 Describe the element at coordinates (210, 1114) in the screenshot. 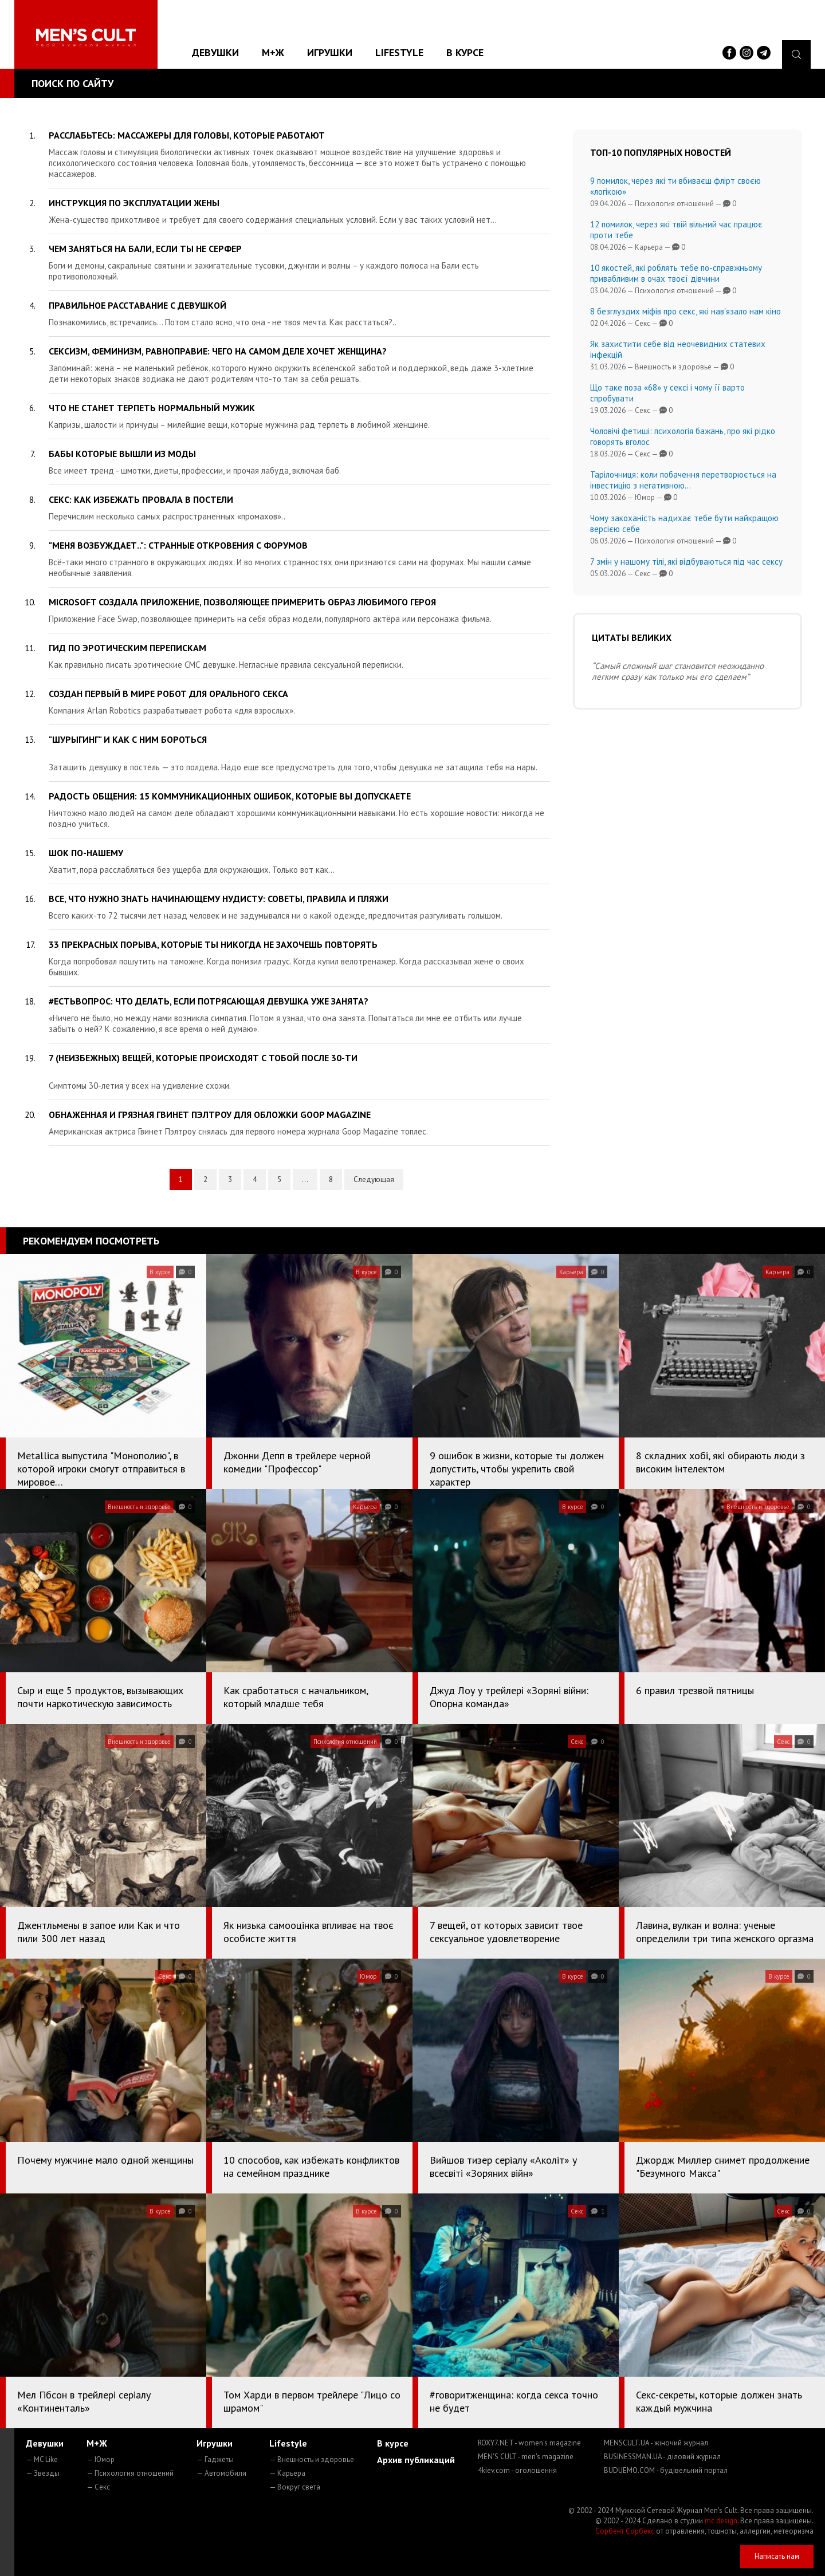

I see `Обнаженная и грязная Гвинет Пэлтроу для обложки Goop Magazine` at that location.